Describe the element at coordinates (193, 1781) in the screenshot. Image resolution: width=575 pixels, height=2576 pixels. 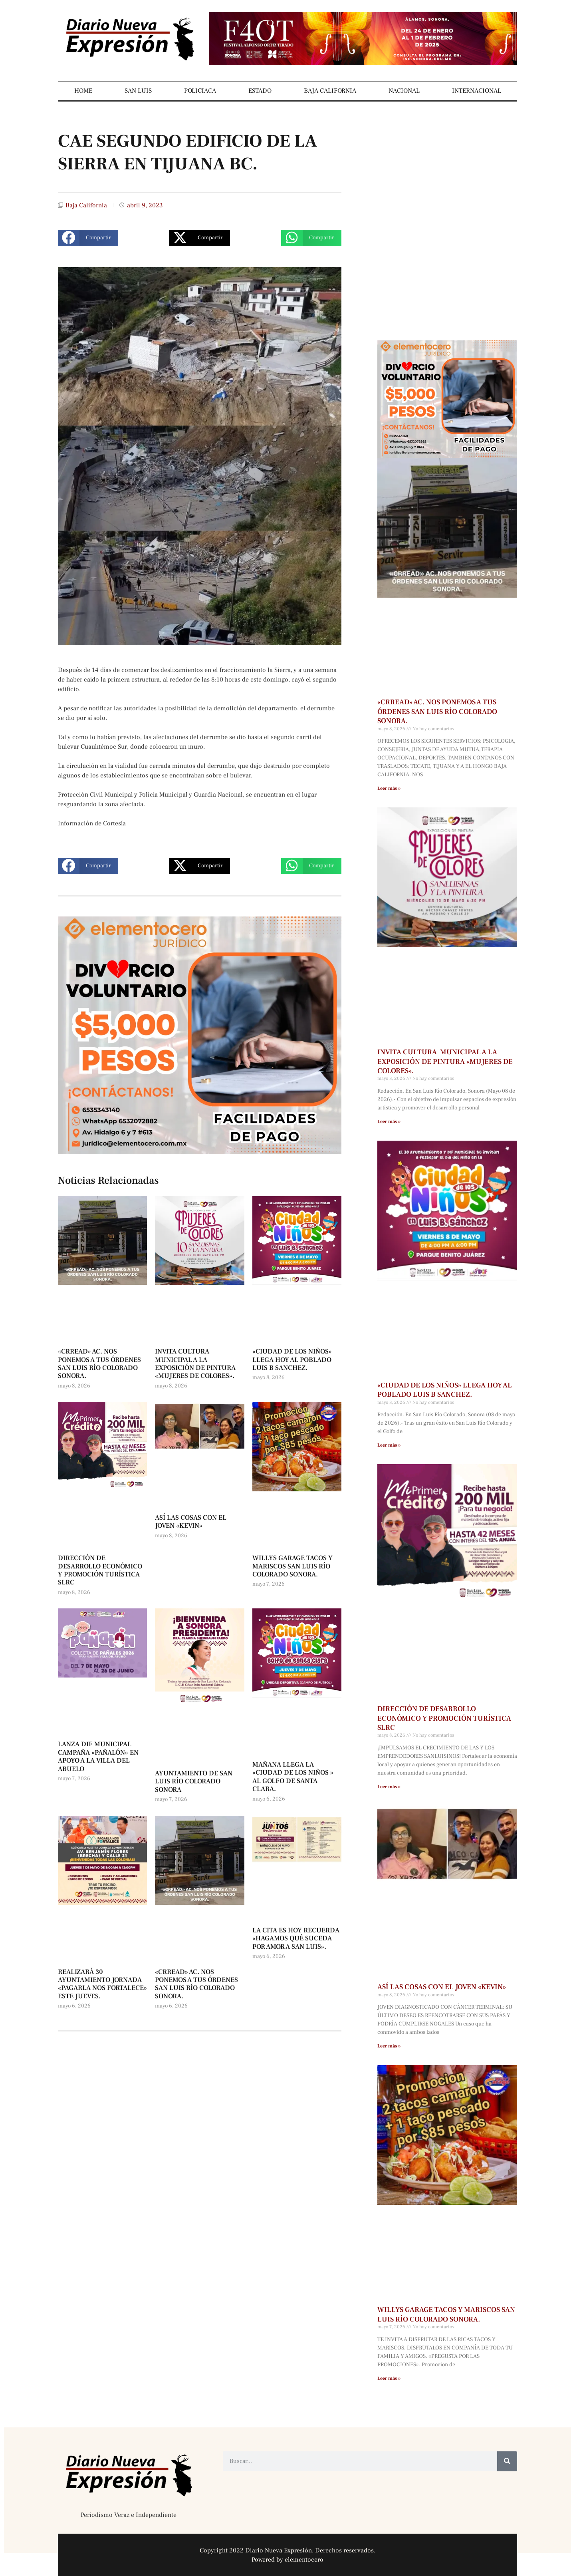
I see `AYUNTAMIENTO DE SAN LUIS RÍO COLORADO SONORA` at that location.